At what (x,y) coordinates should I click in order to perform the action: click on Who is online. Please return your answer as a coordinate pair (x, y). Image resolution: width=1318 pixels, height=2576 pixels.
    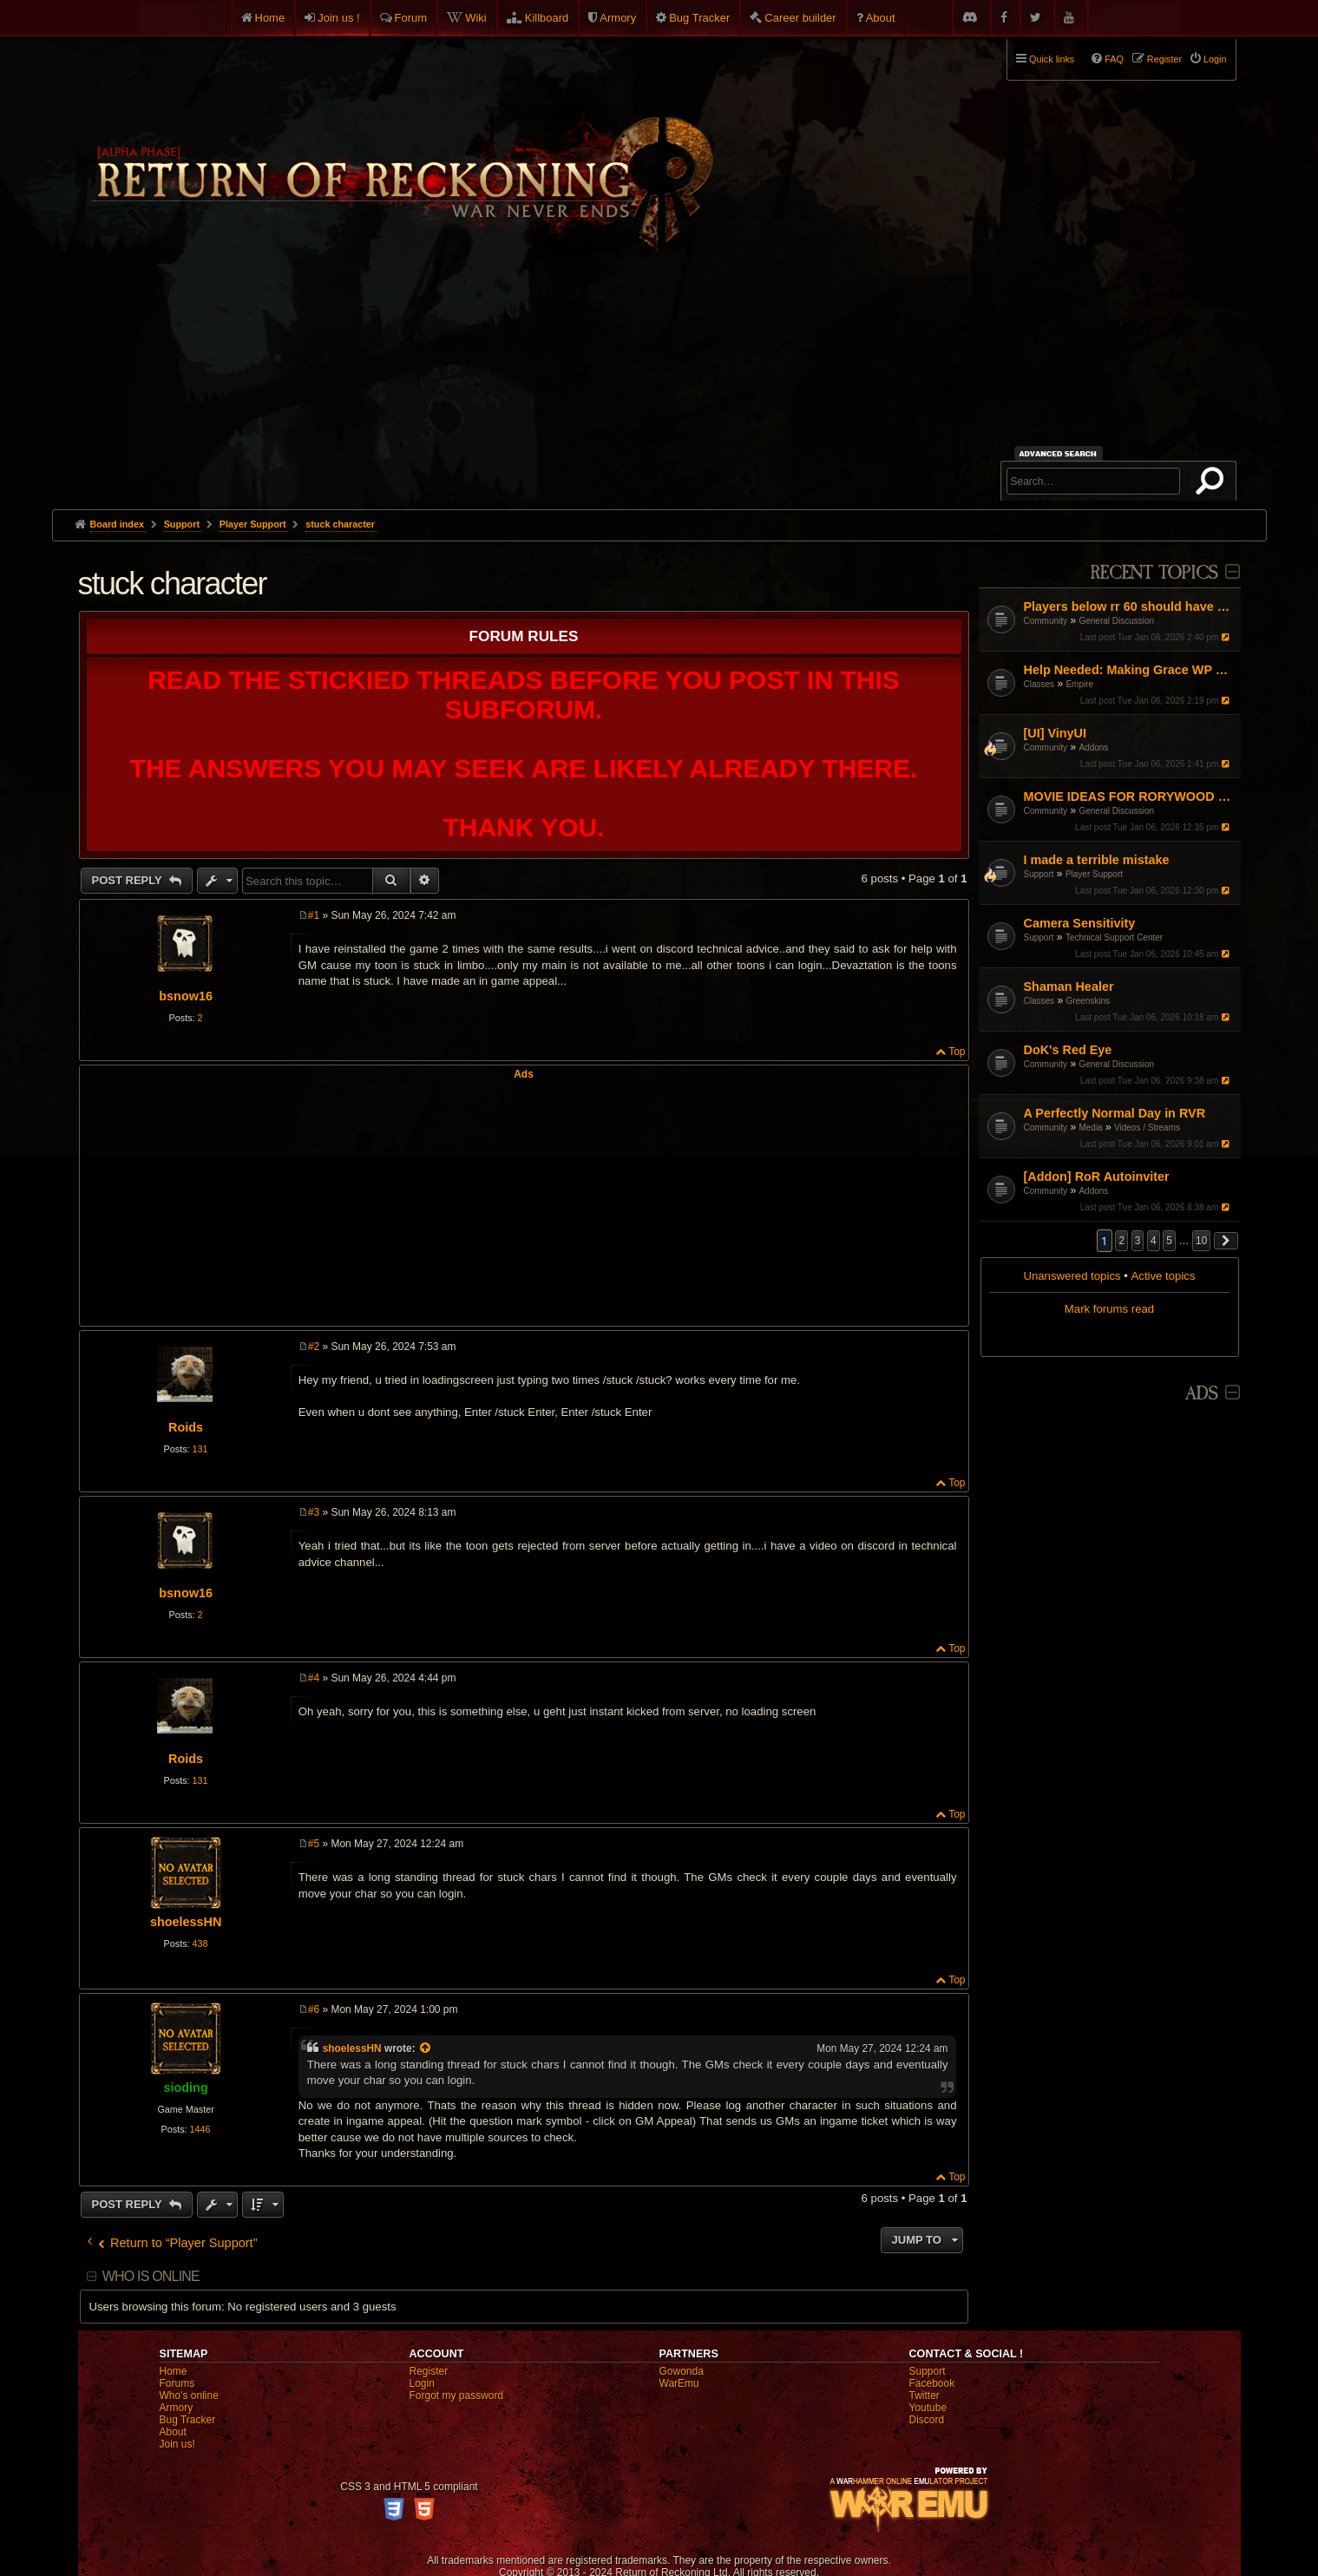
    Looking at the image, I should click on (151, 2276).